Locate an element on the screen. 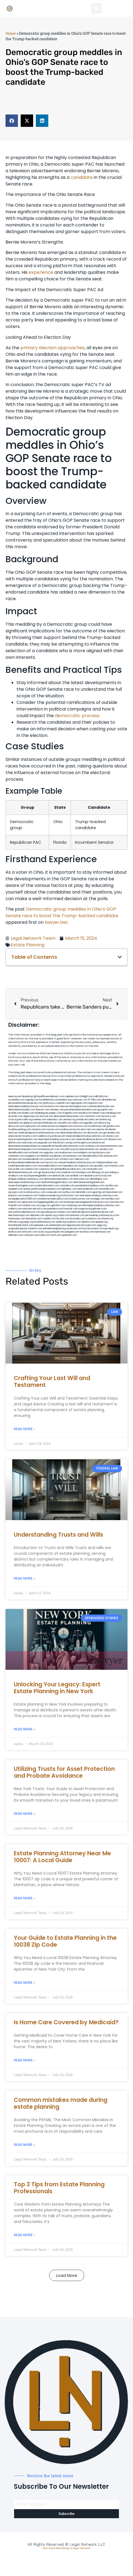 This screenshot has height=2576, width=133. Democratic group meddles in Ohio’s GOP Senate race to boost the Trump-backed candidate is located at coordinates (62, 912).